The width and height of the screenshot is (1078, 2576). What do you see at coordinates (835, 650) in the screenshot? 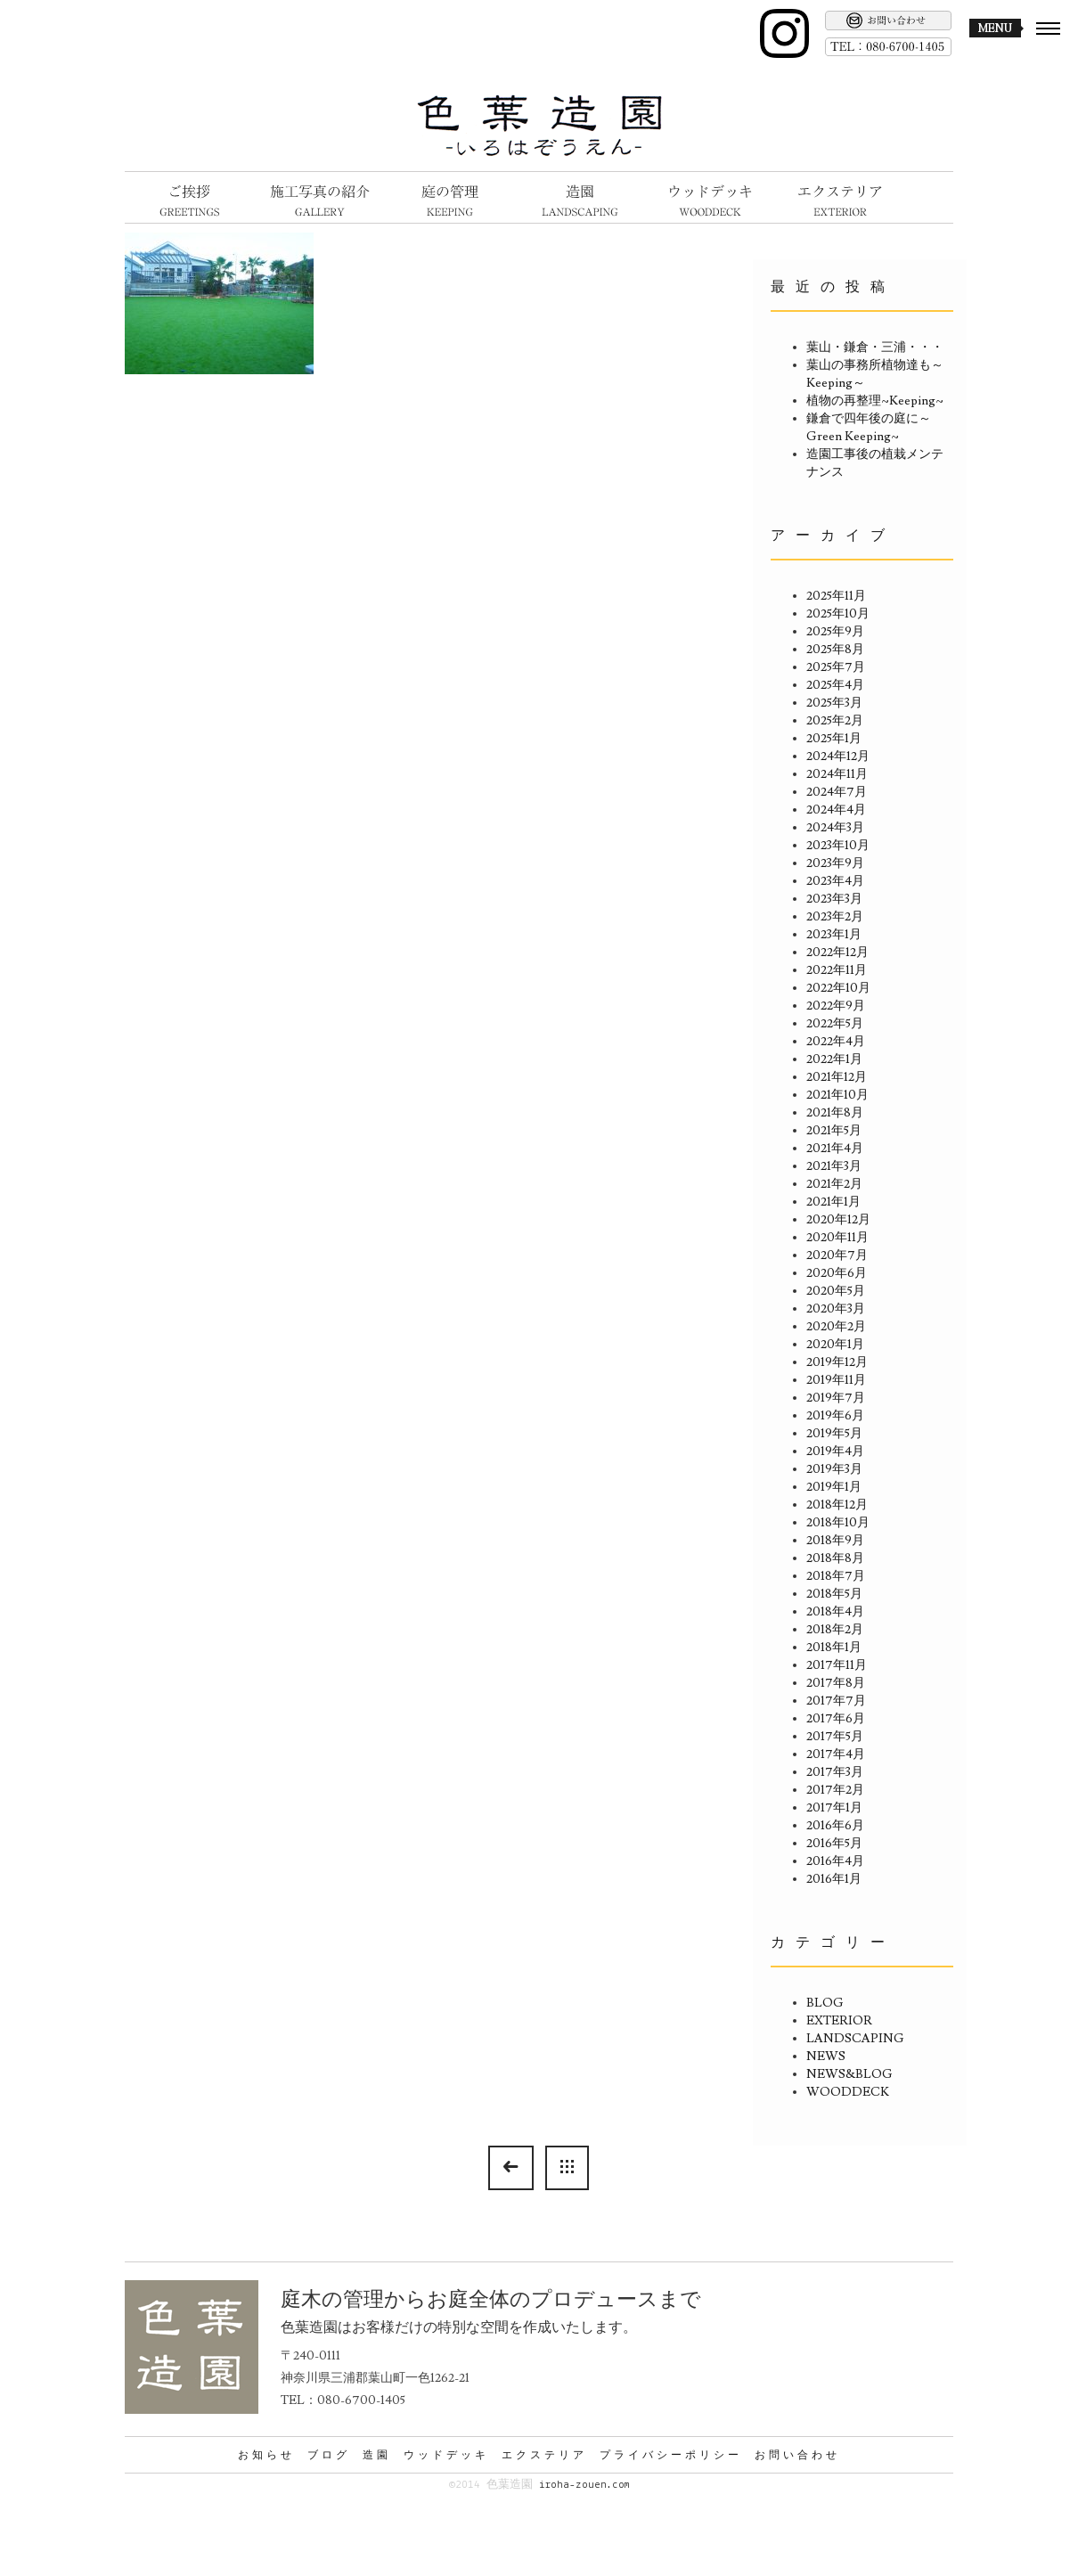
I see `2025年8月` at bounding box center [835, 650].